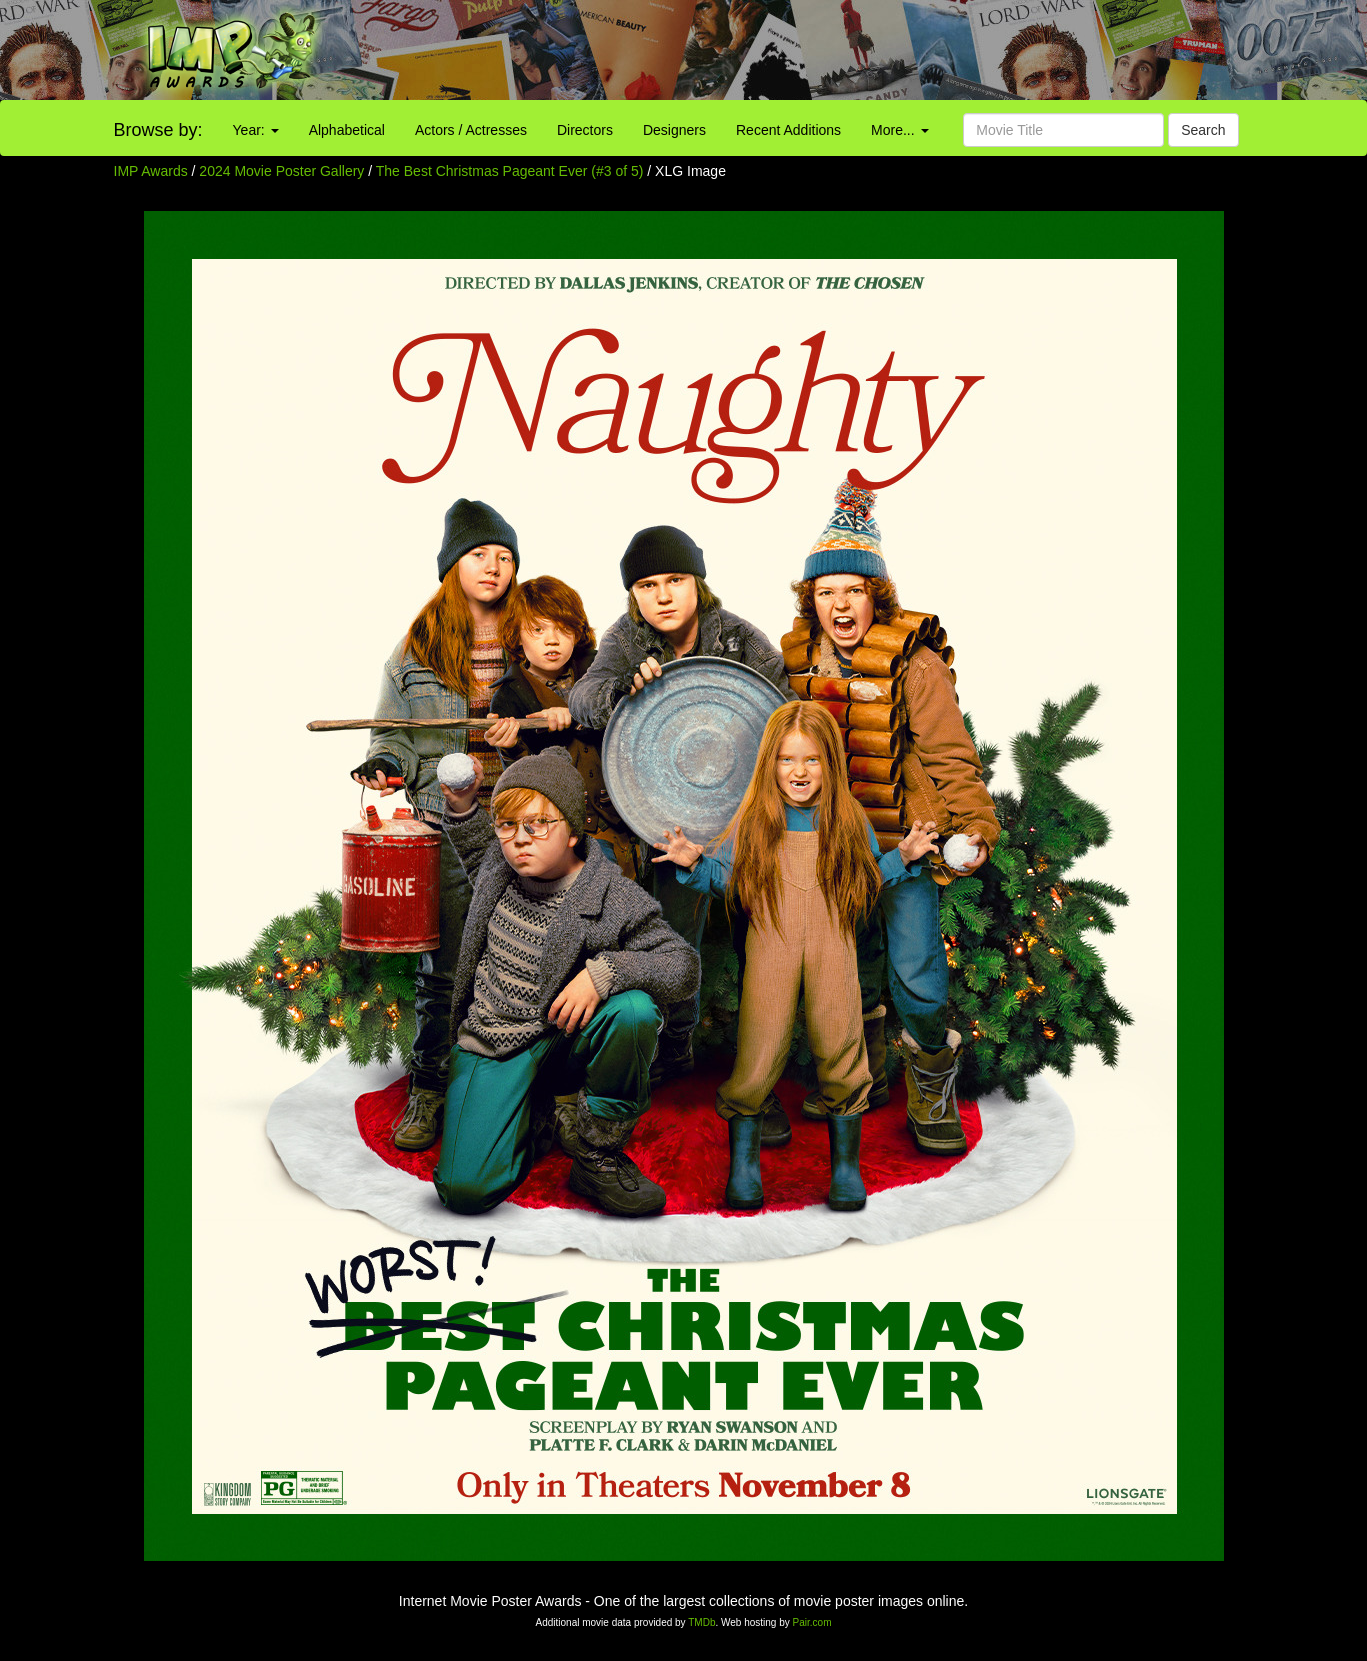 This screenshot has width=1367, height=1661. What do you see at coordinates (256, 130) in the screenshot?
I see `Year:` at bounding box center [256, 130].